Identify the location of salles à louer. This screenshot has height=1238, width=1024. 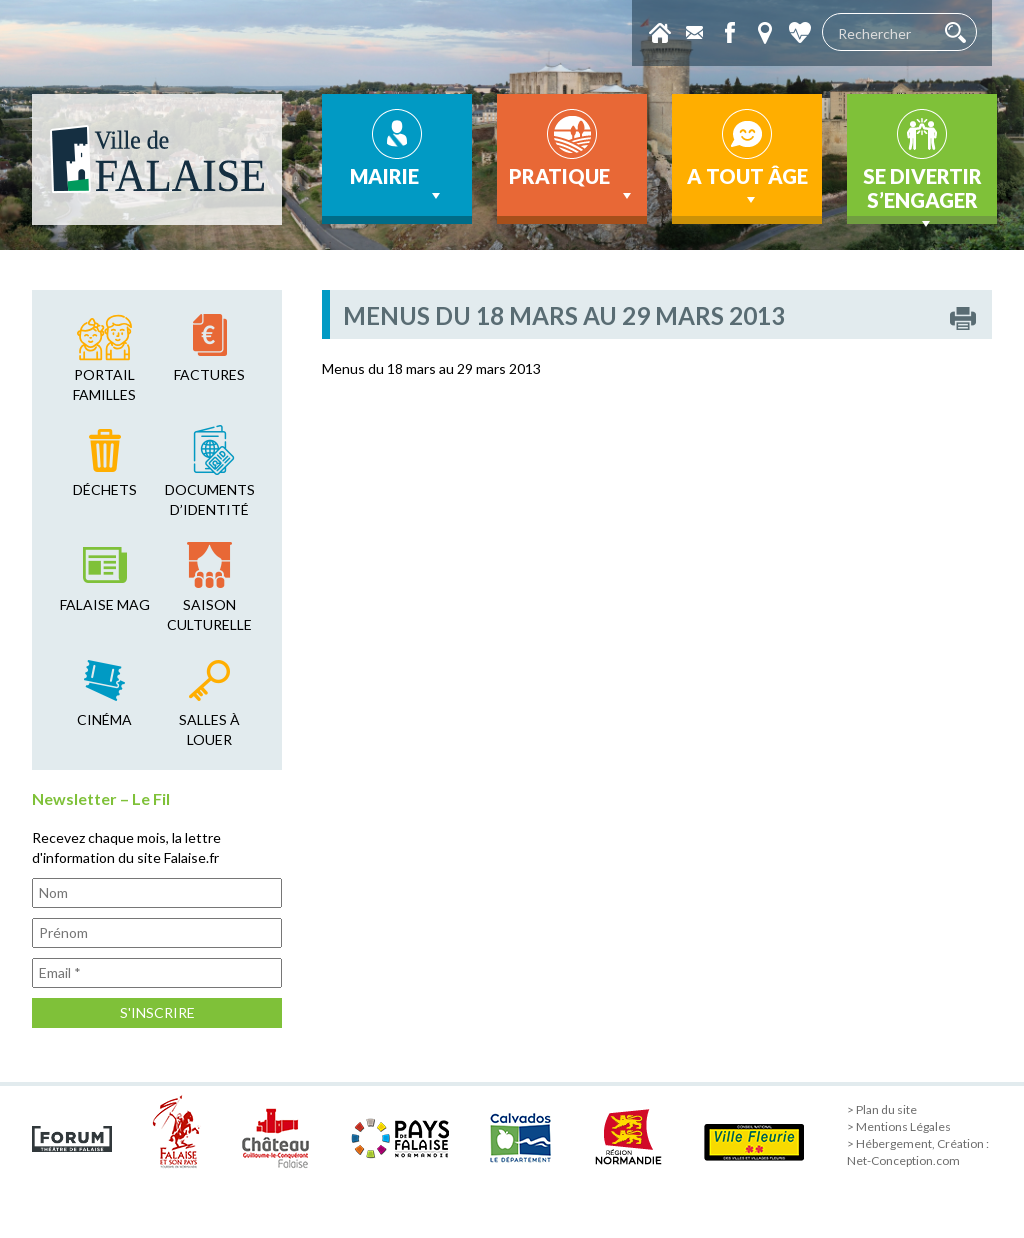
(209, 729).